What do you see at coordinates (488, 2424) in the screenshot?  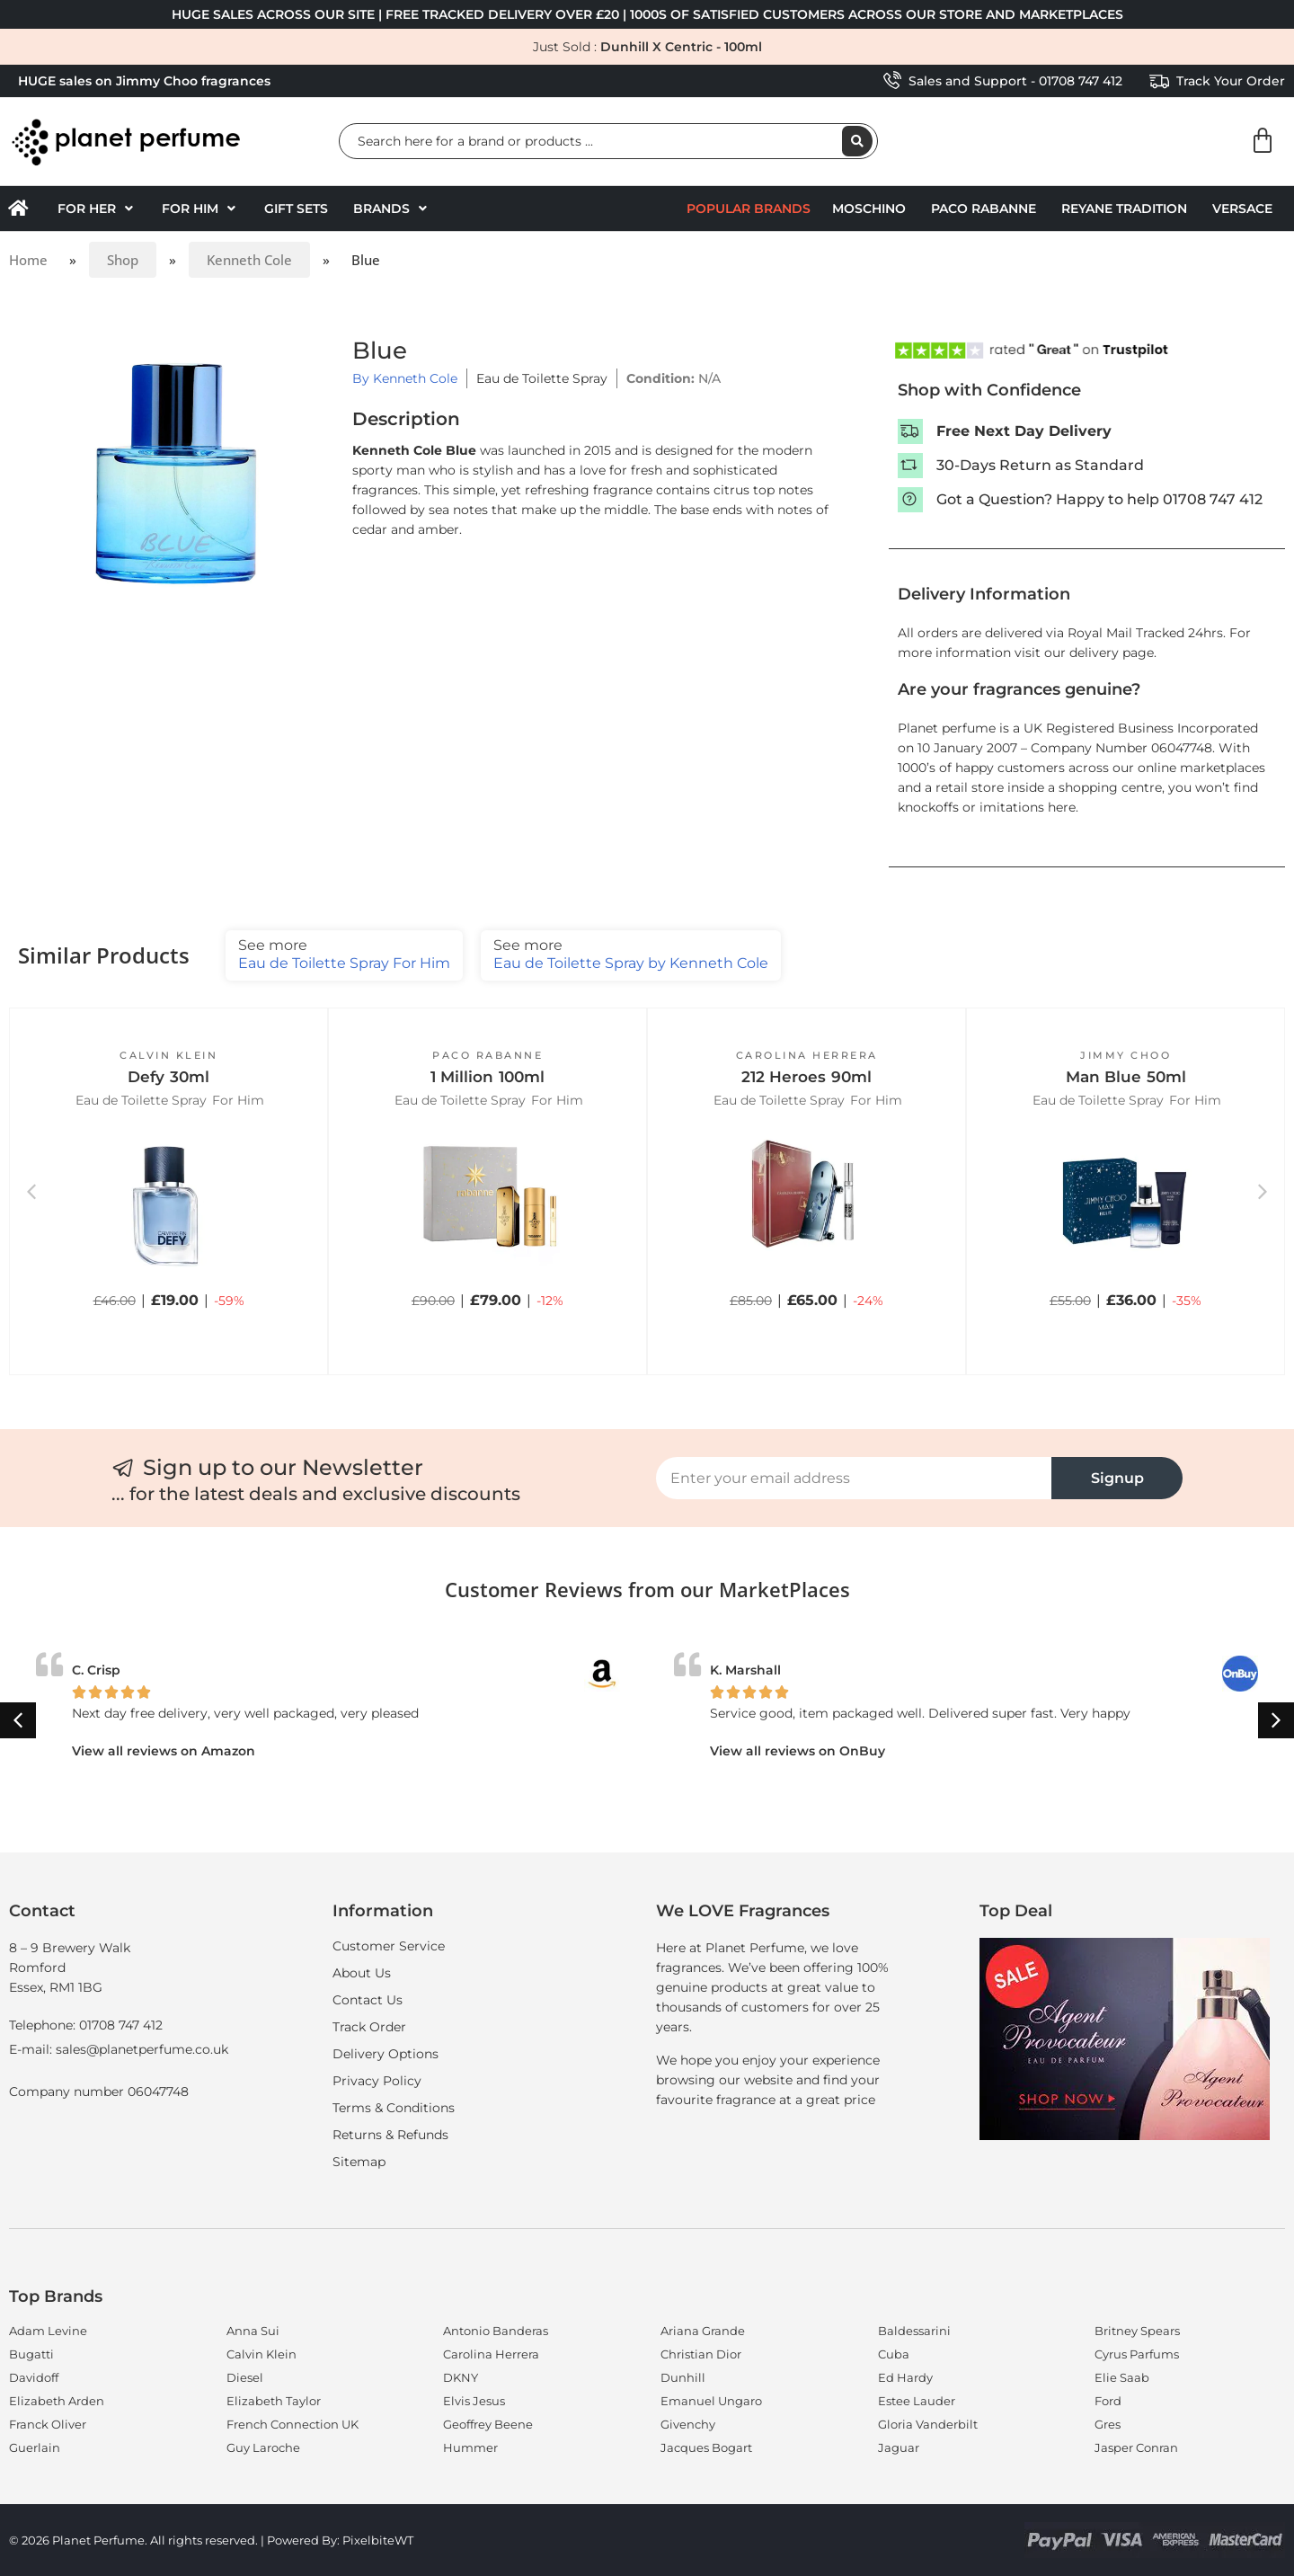 I see `Geoffrey Beene` at bounding box center [488, 2424].